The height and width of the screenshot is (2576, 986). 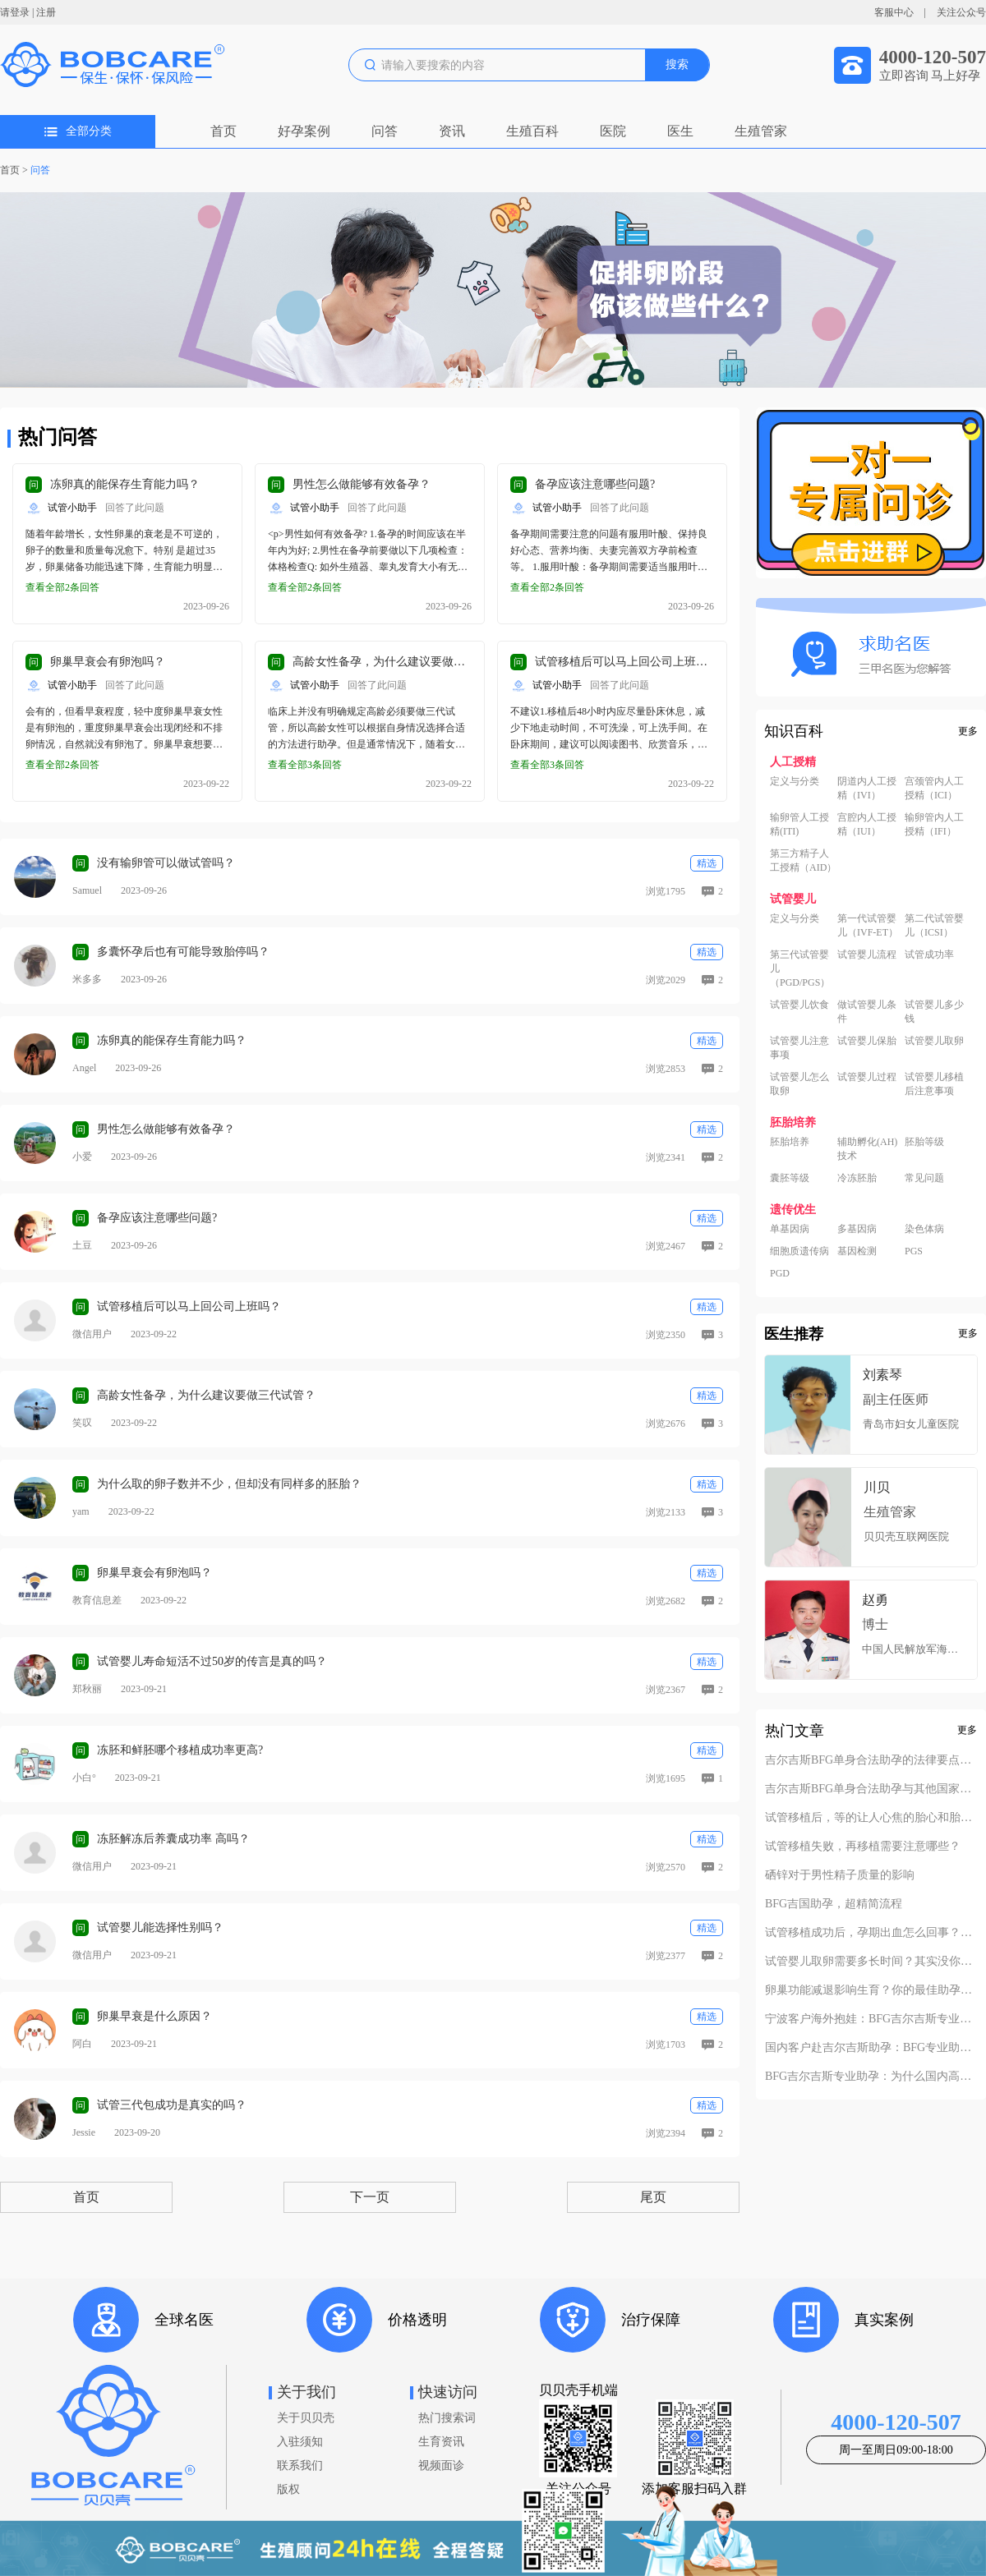 What do you see at coordinates (761, 131) in the screenshot?
I see `生殖管家` at bounding box center [761, 131].